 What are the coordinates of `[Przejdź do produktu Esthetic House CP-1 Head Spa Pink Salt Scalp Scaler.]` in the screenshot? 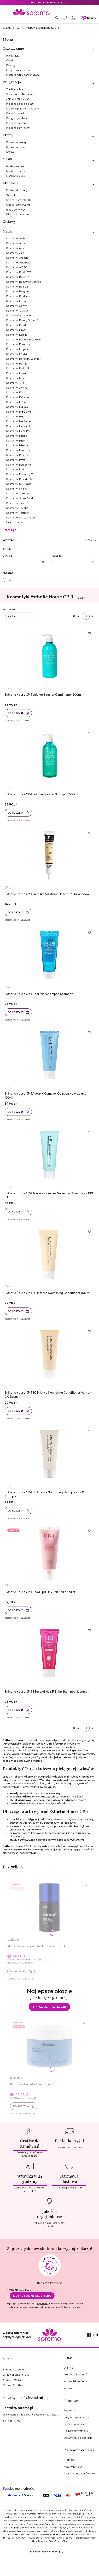 It's located at (49, 1567).